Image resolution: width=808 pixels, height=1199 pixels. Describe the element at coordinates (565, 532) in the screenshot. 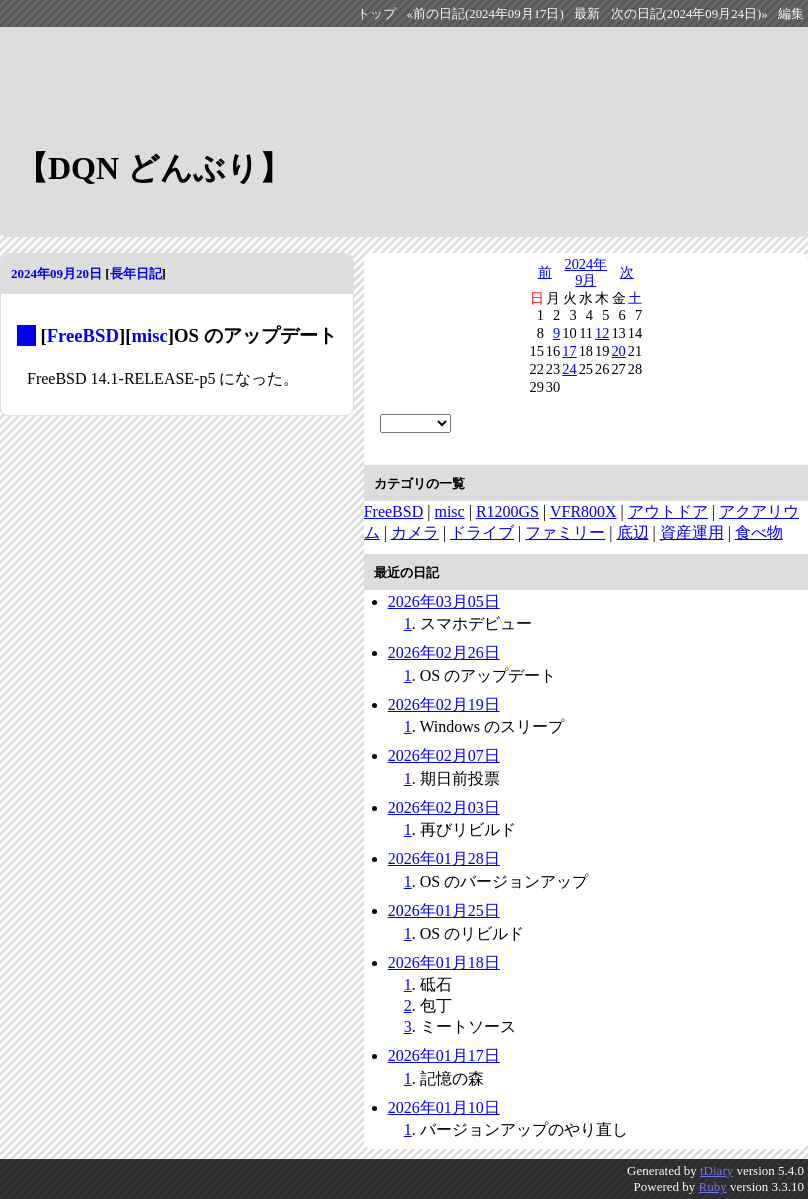

I see `ファミリー` at that location.